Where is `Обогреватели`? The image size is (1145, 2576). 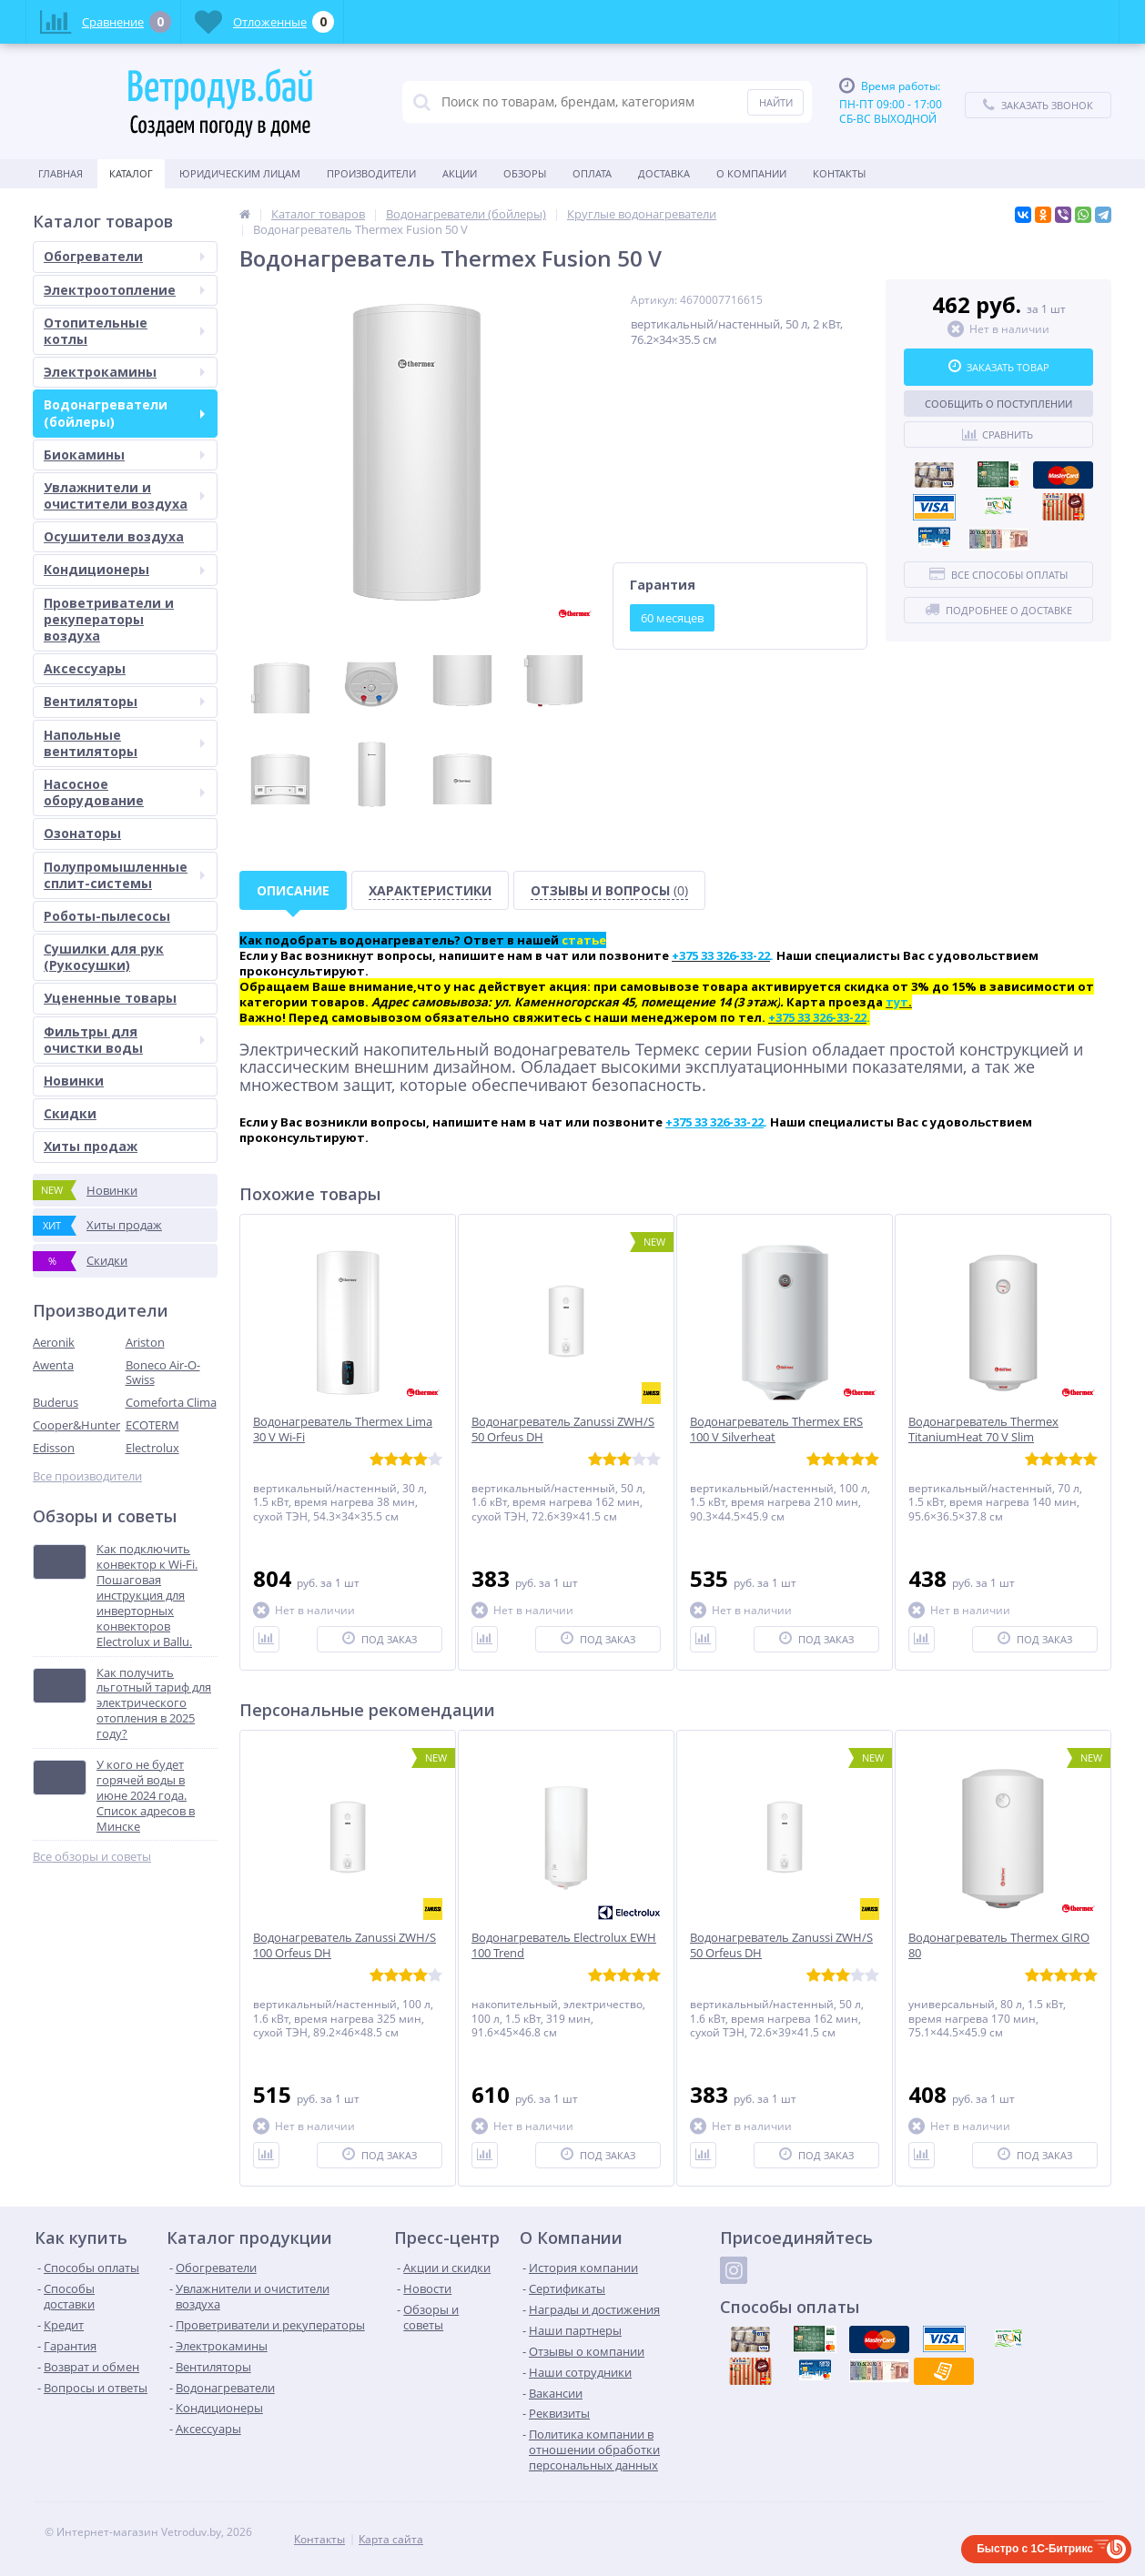
Обогреватели is located at coordinates (124, 256).